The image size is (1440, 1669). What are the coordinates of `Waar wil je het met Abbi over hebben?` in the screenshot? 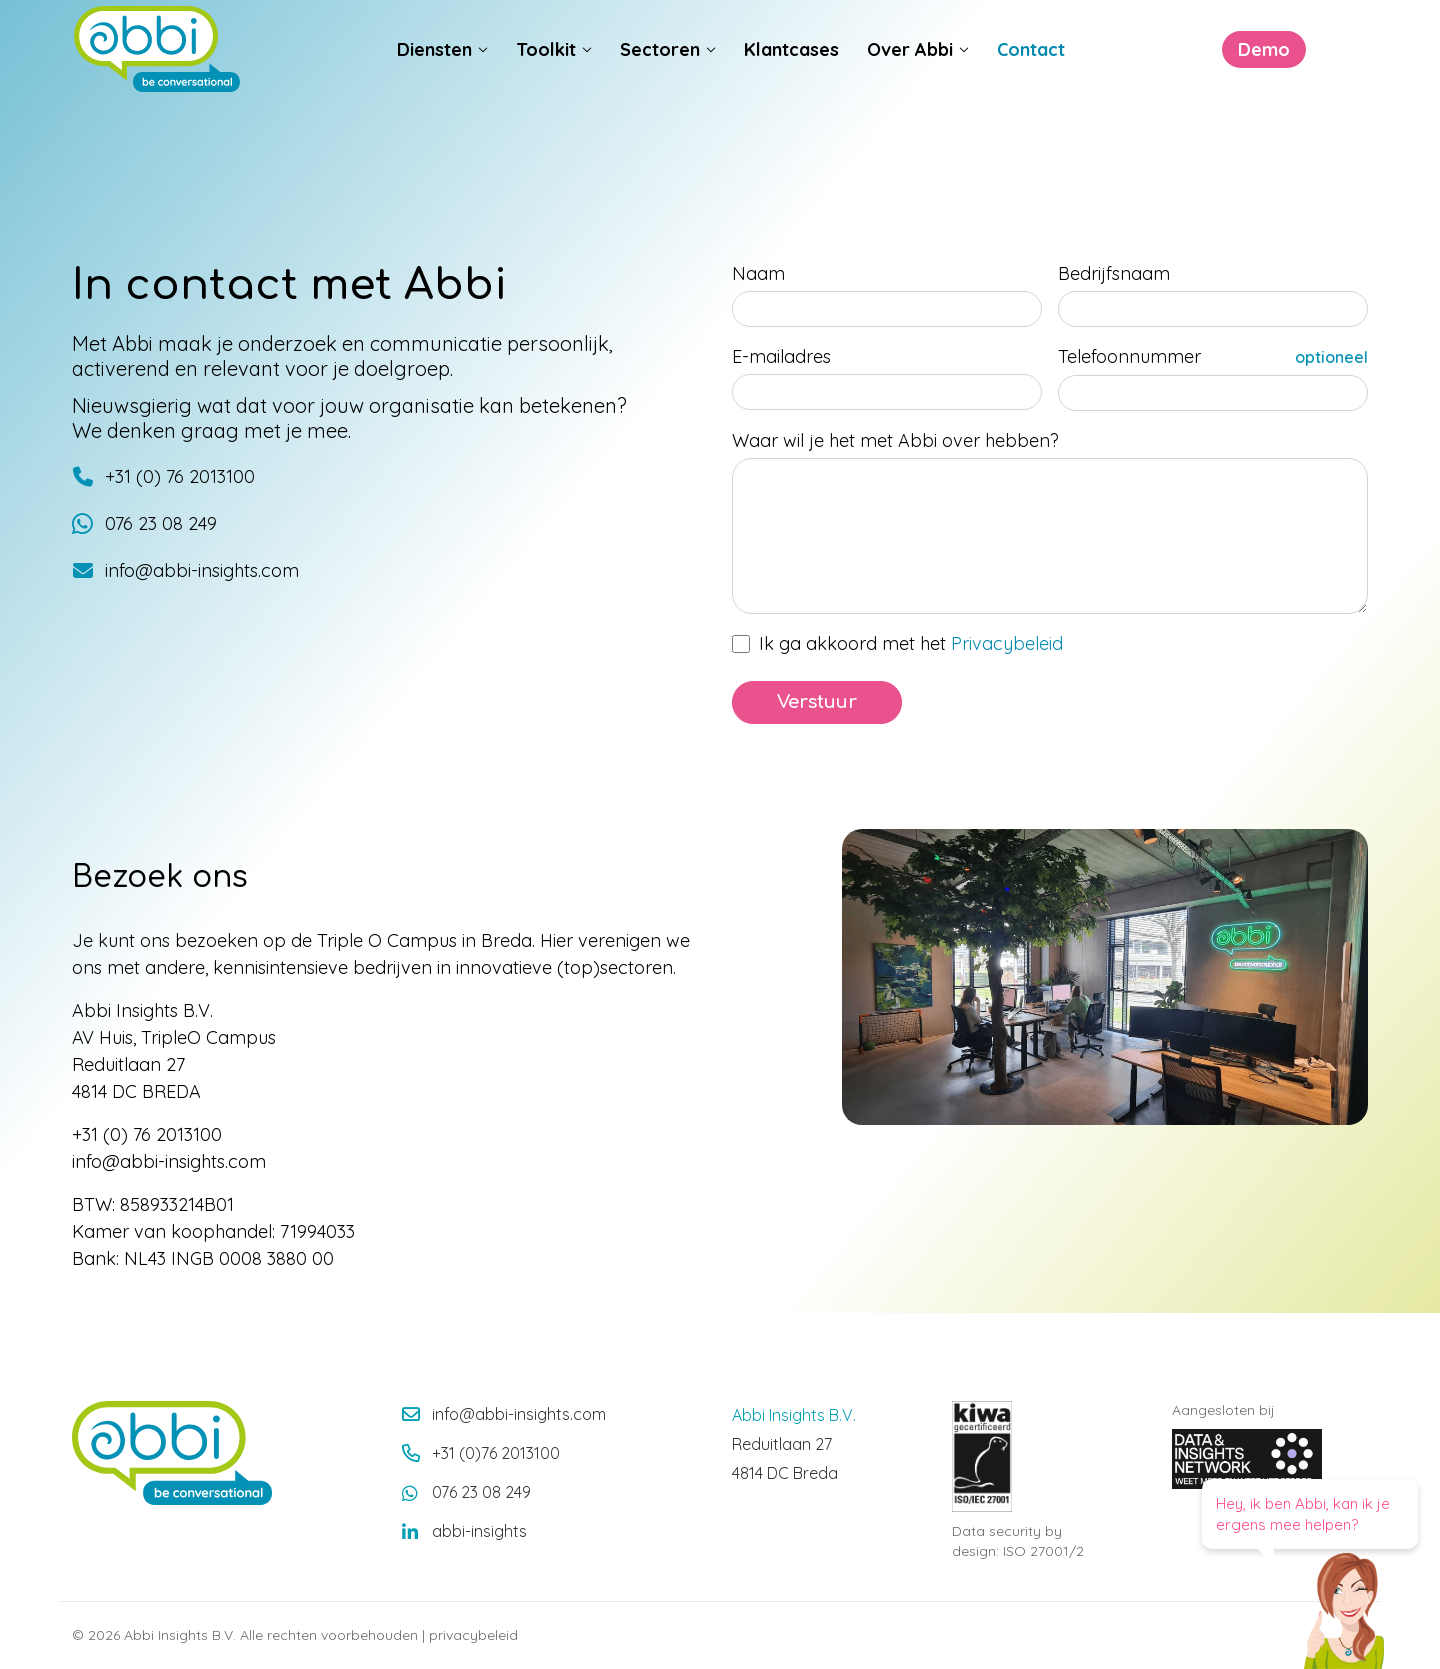 It's located at (895, 440).